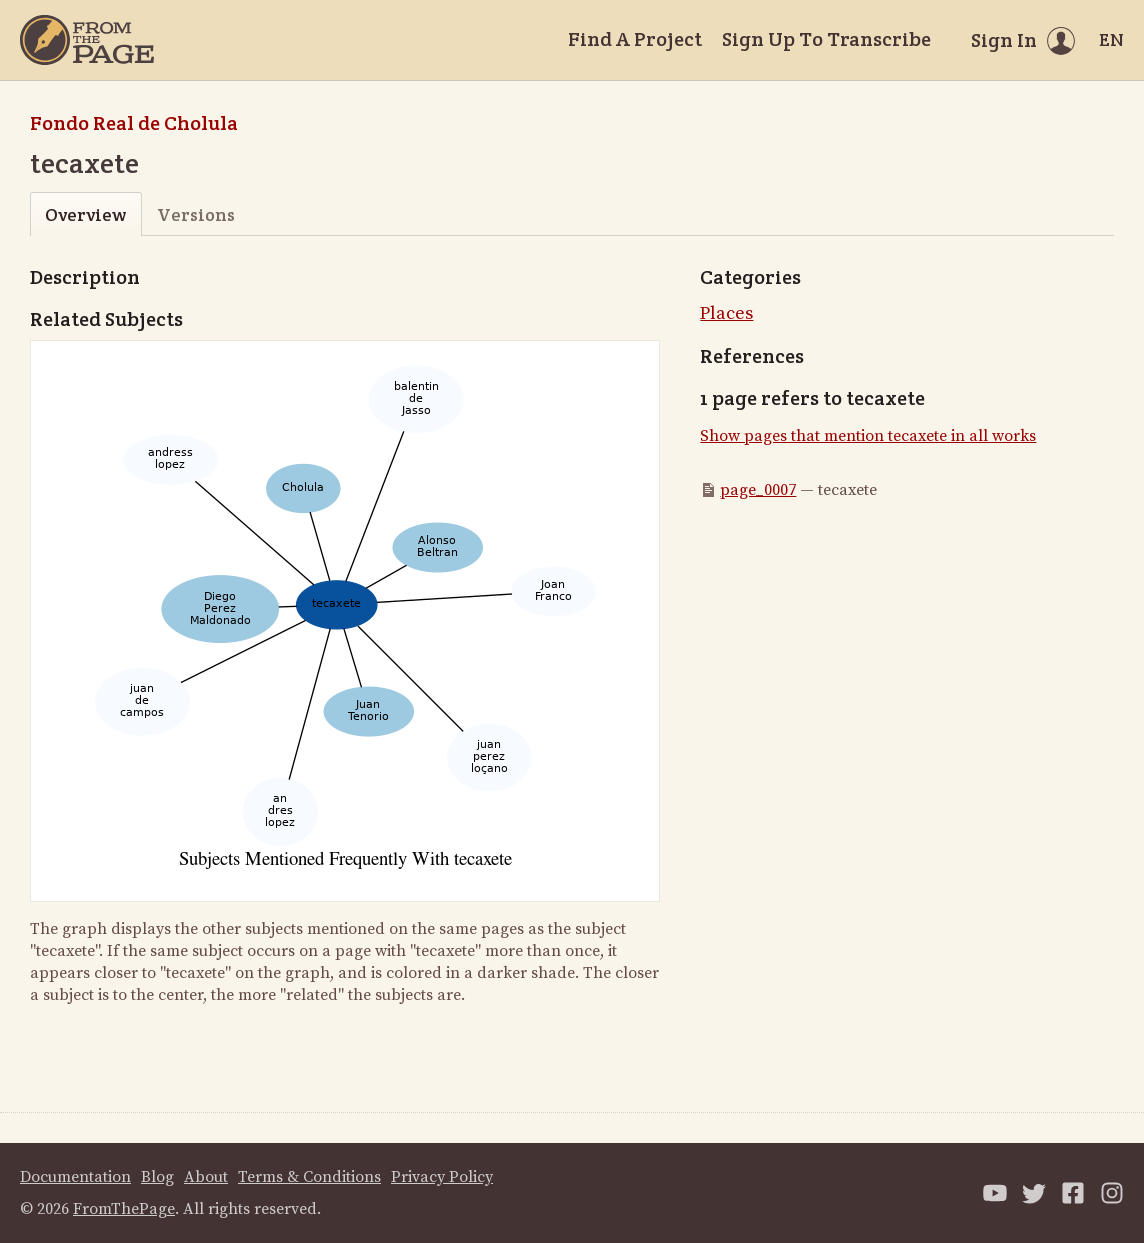 This screenshot has height=1243, width=1144. Describe the element at coordinates (87, 40) in the screenshot. I see `[Home]` at that location.